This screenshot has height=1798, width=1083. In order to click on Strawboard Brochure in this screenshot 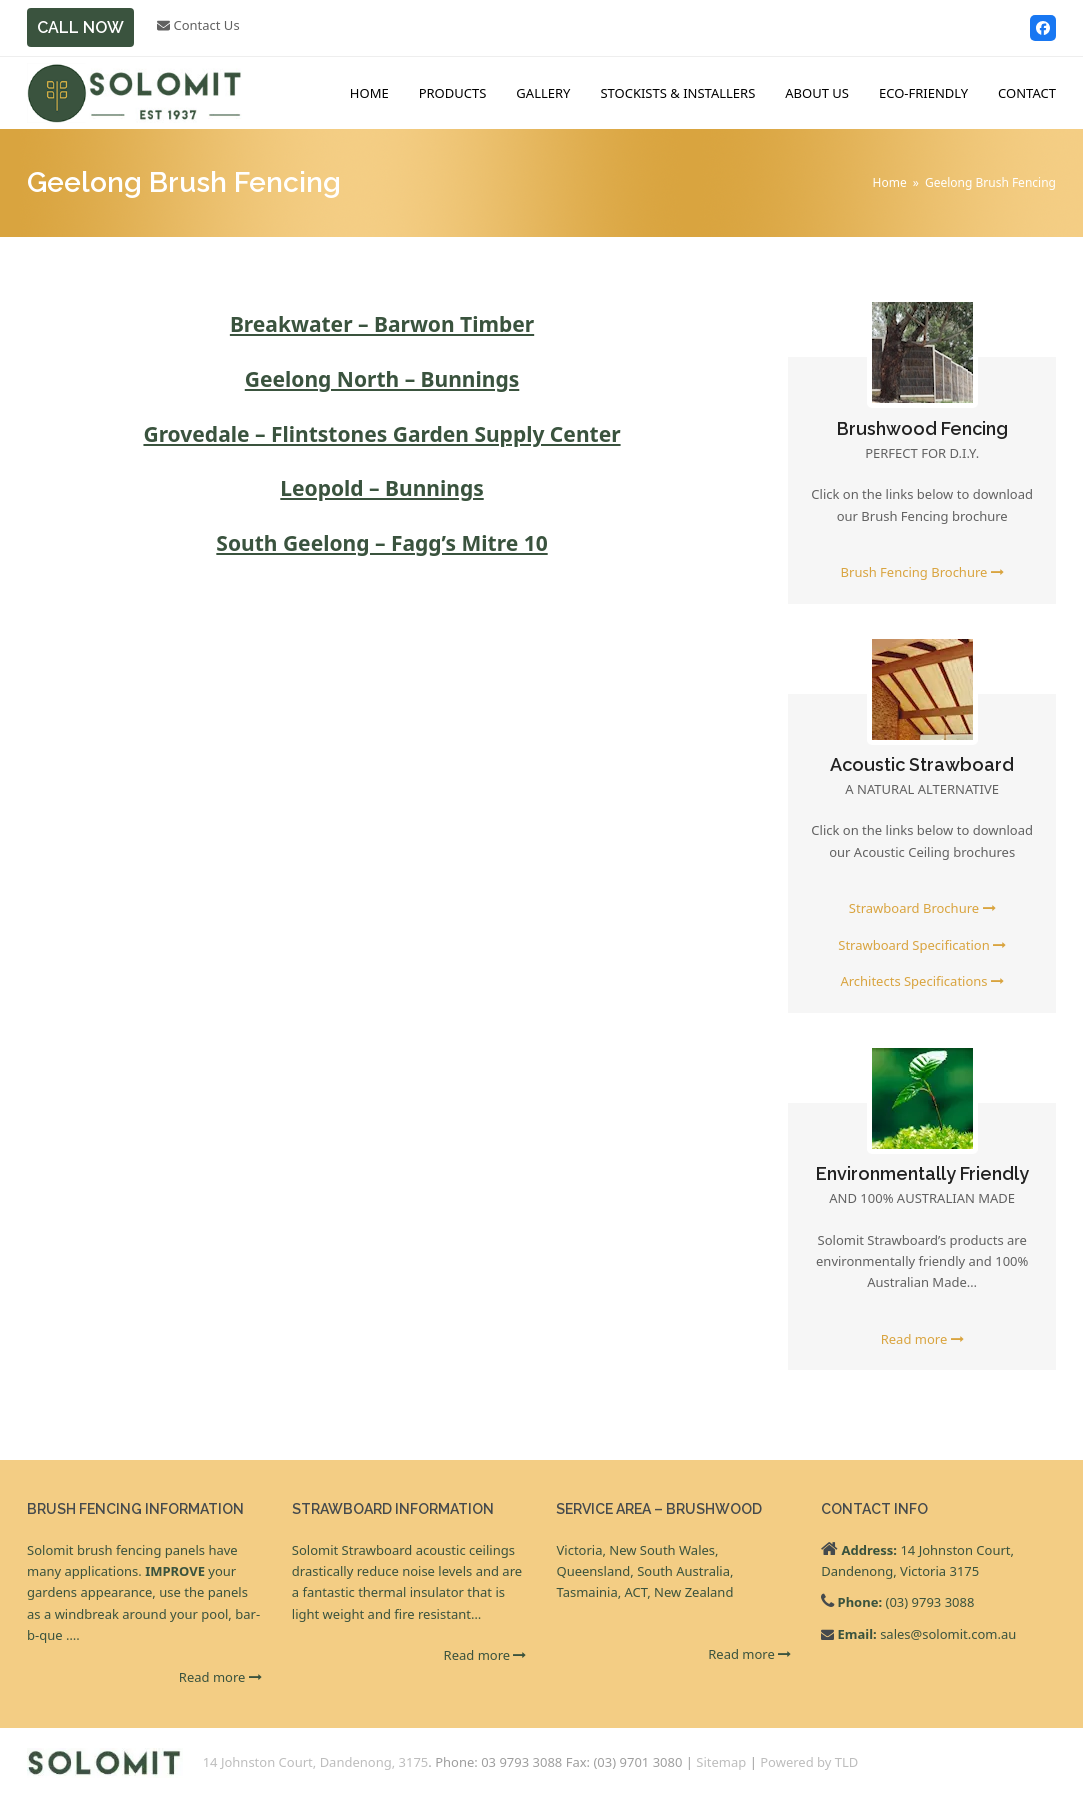, I will do `click(922, 908)`.